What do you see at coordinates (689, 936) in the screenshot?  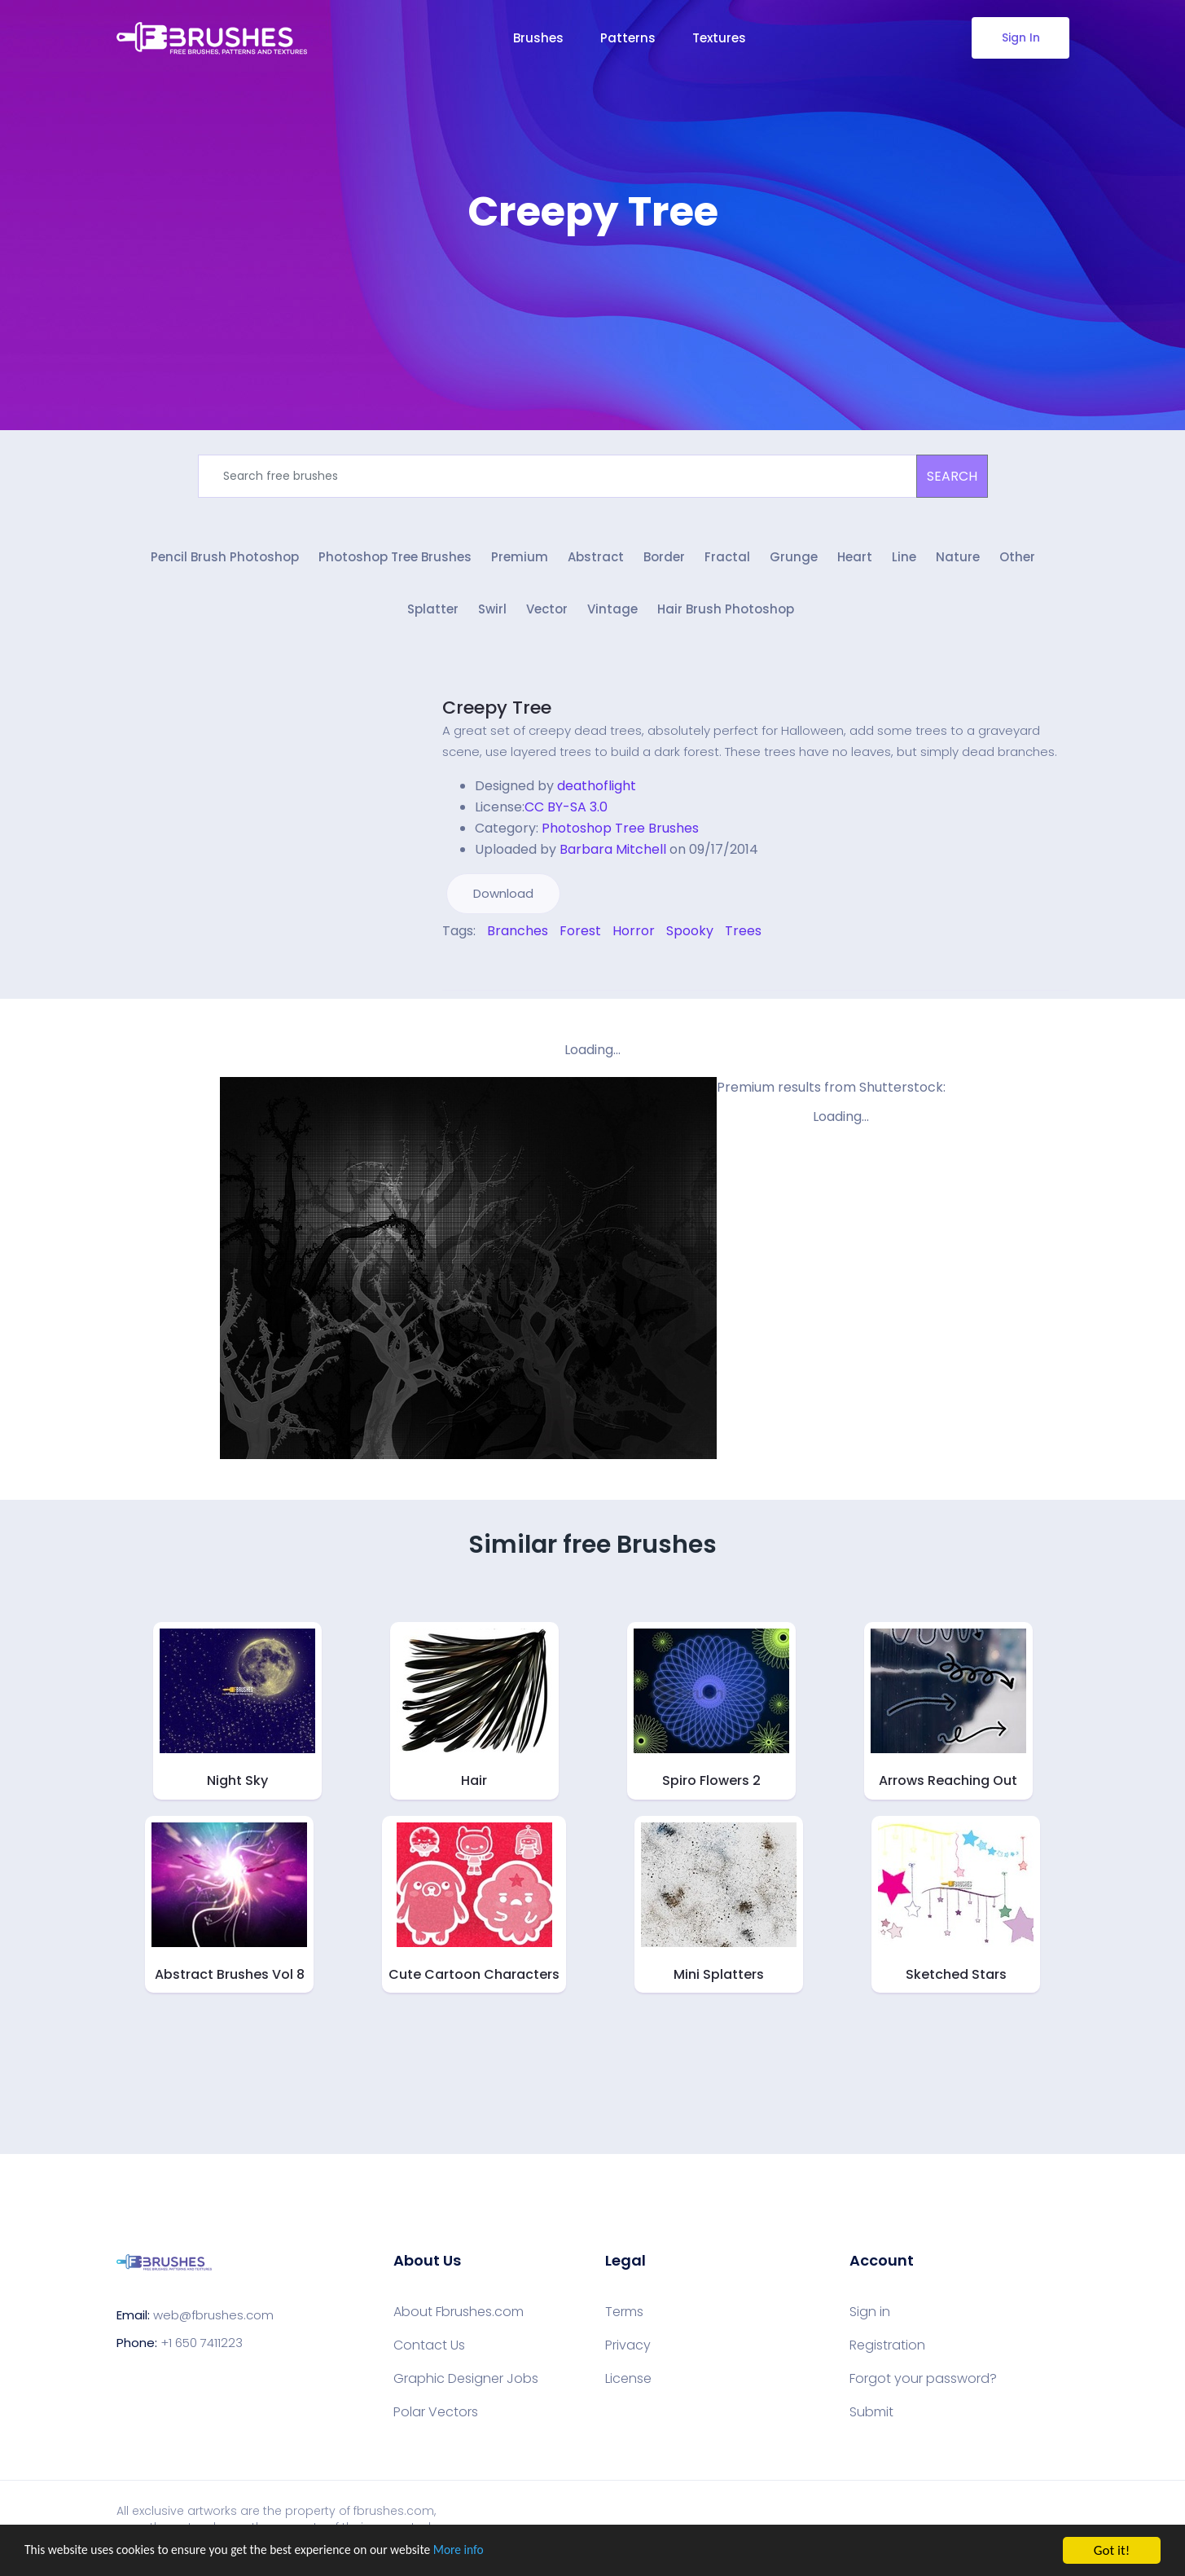 I see `Spooky` at bounding box center [689, 936].